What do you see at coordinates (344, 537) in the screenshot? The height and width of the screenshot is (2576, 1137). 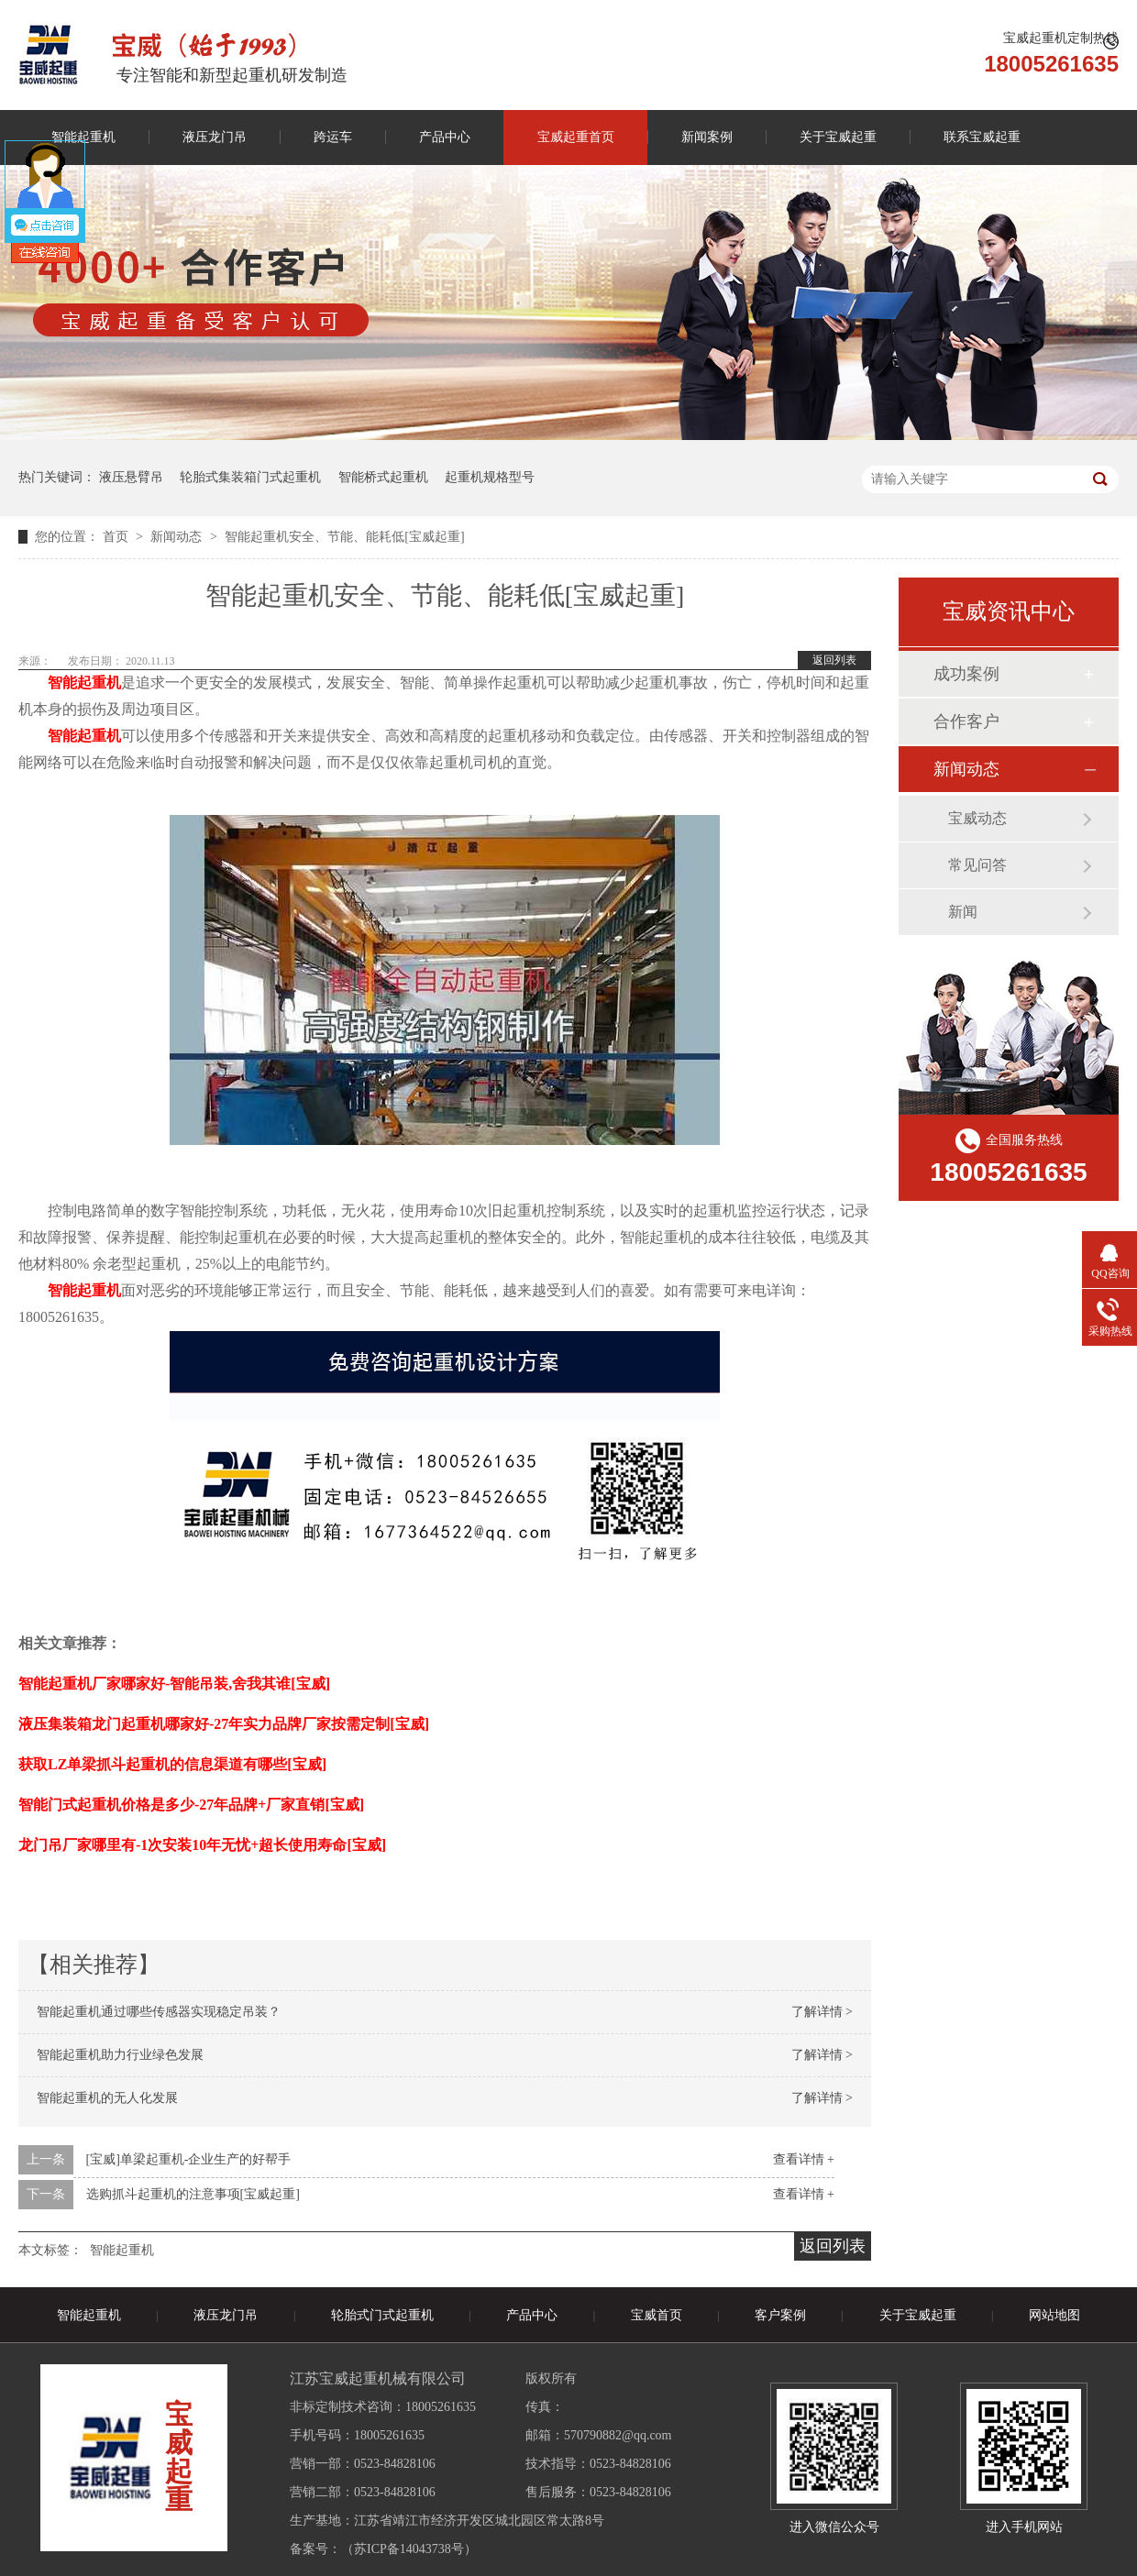 I see `智能起重机安全、节能、能耗低[宝威起重]` at bounding box center [344, 537].